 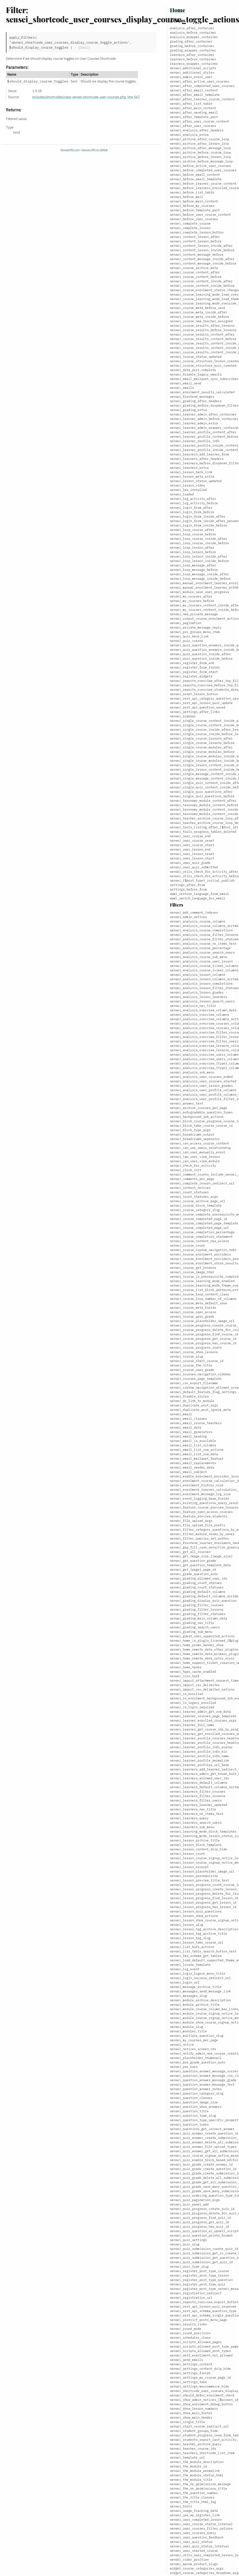 I want to click on sensei_tools_progress_tables_deleted, so click(x=203, y=832).